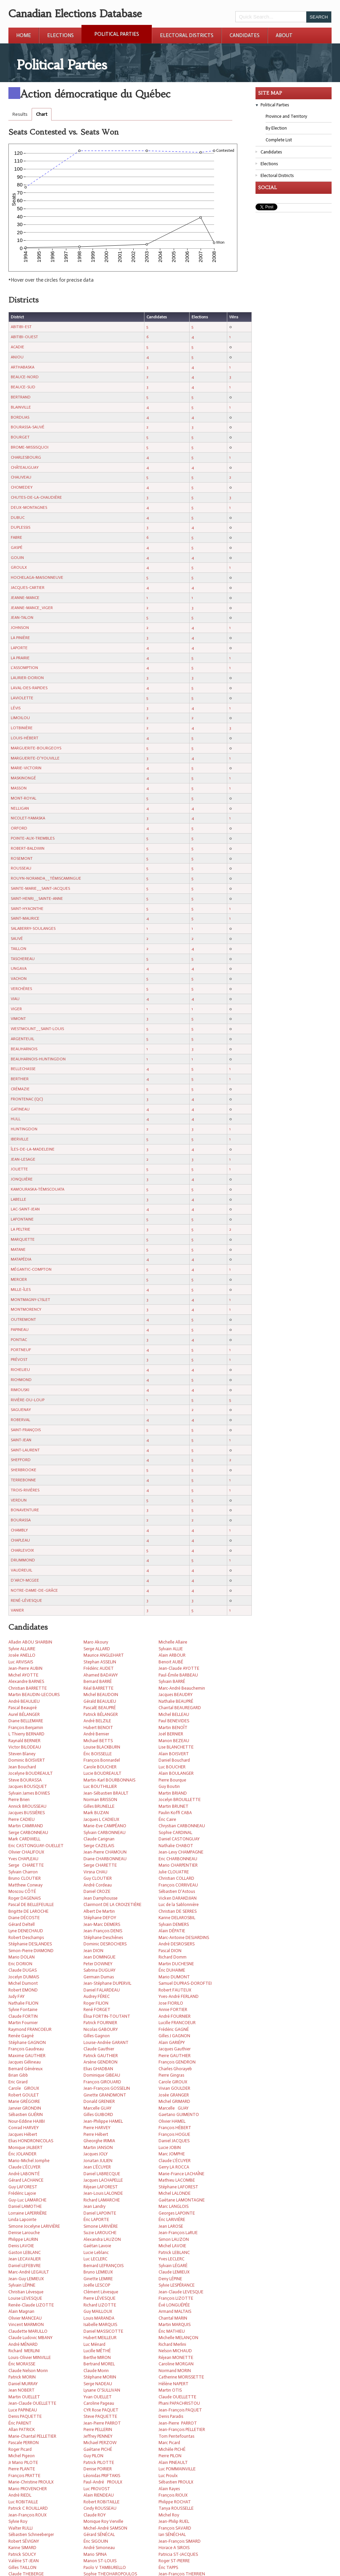  What do you see at coordinates (20, 808) in the screenshot?
I see `NELLIGAN` at bounding box center [20, 808].